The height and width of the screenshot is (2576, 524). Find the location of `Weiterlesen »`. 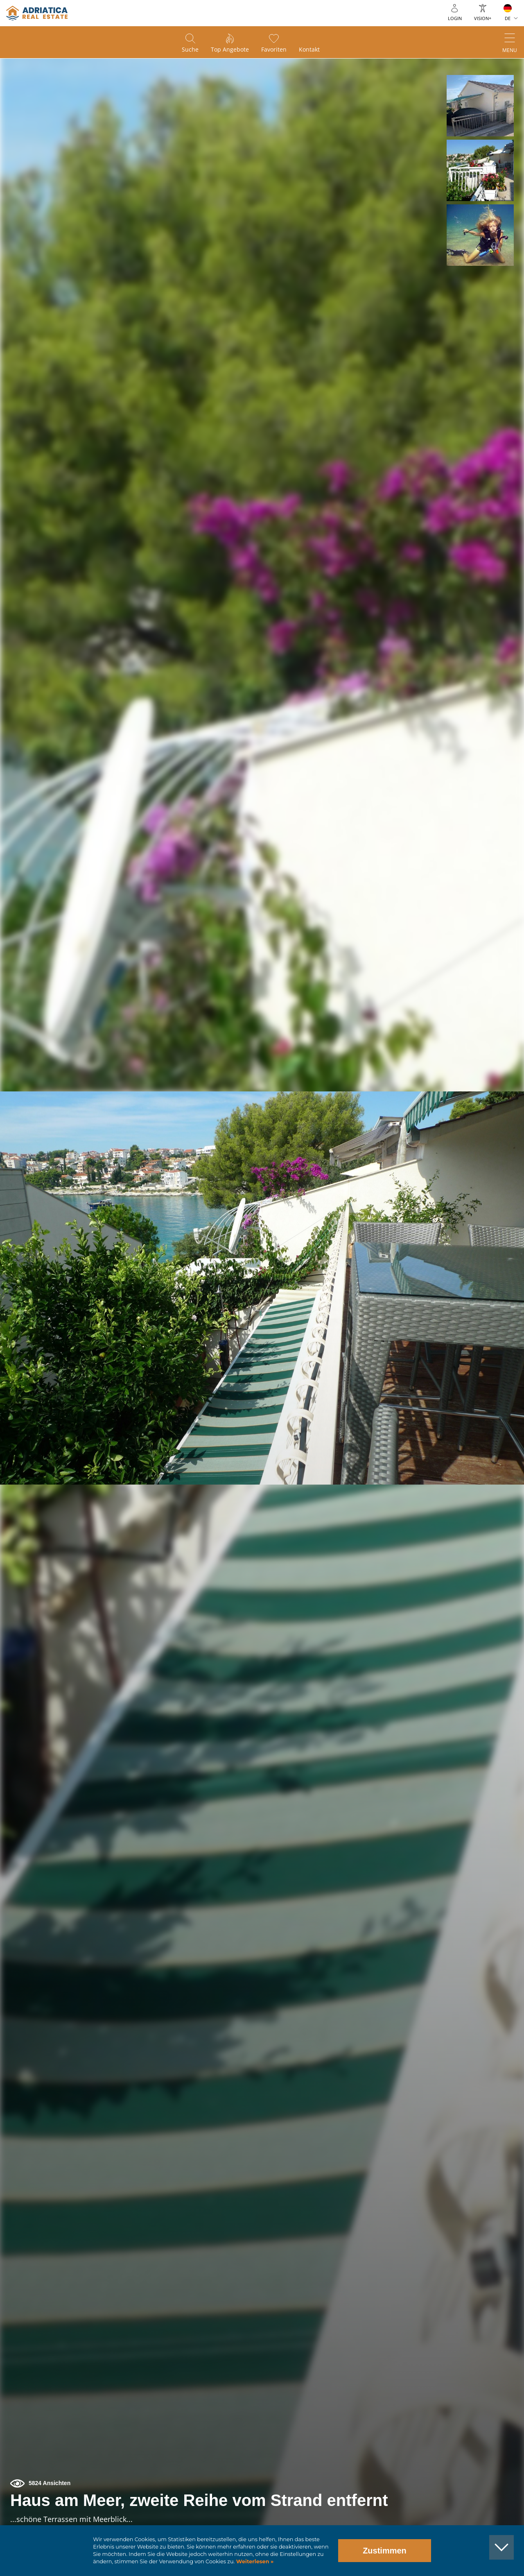

Weiterlesen » is located at coordinates (254, 2561).